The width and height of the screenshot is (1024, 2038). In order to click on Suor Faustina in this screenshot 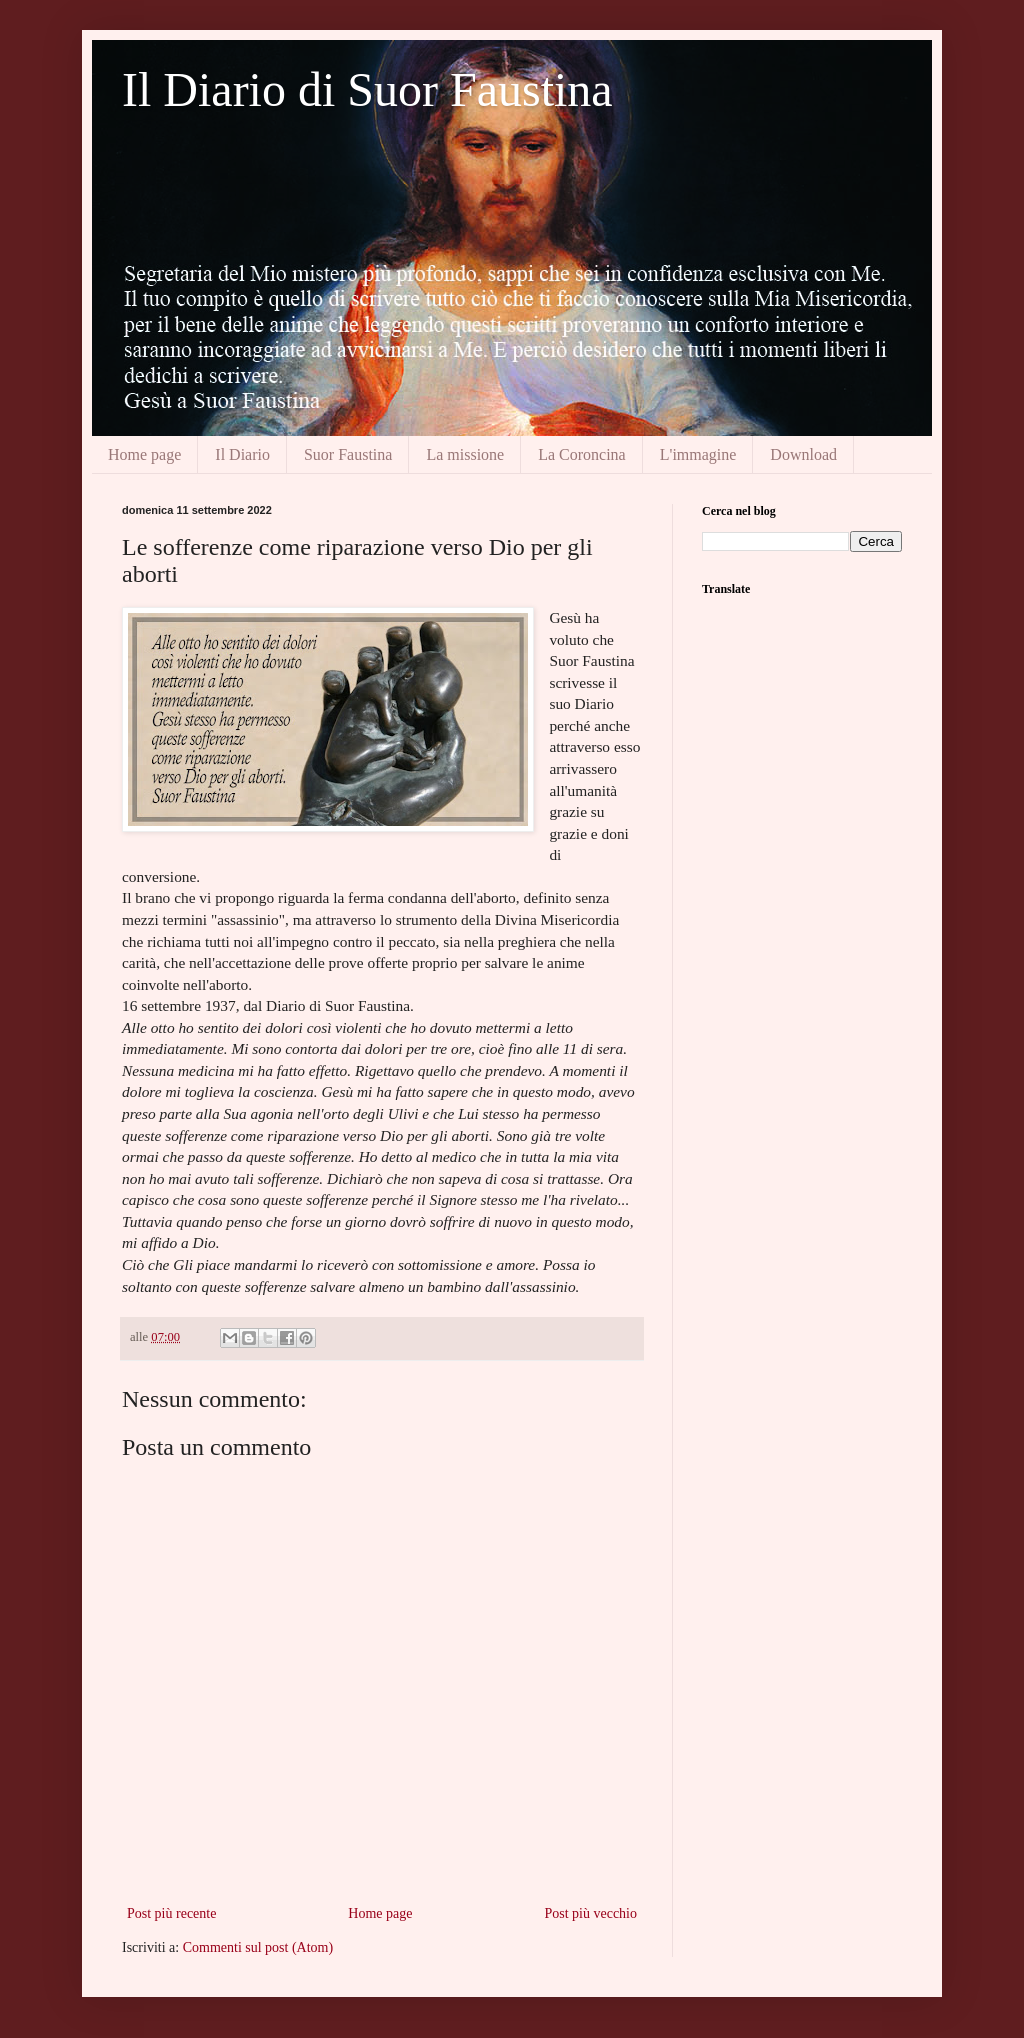, I will do `click(348, 454)`.